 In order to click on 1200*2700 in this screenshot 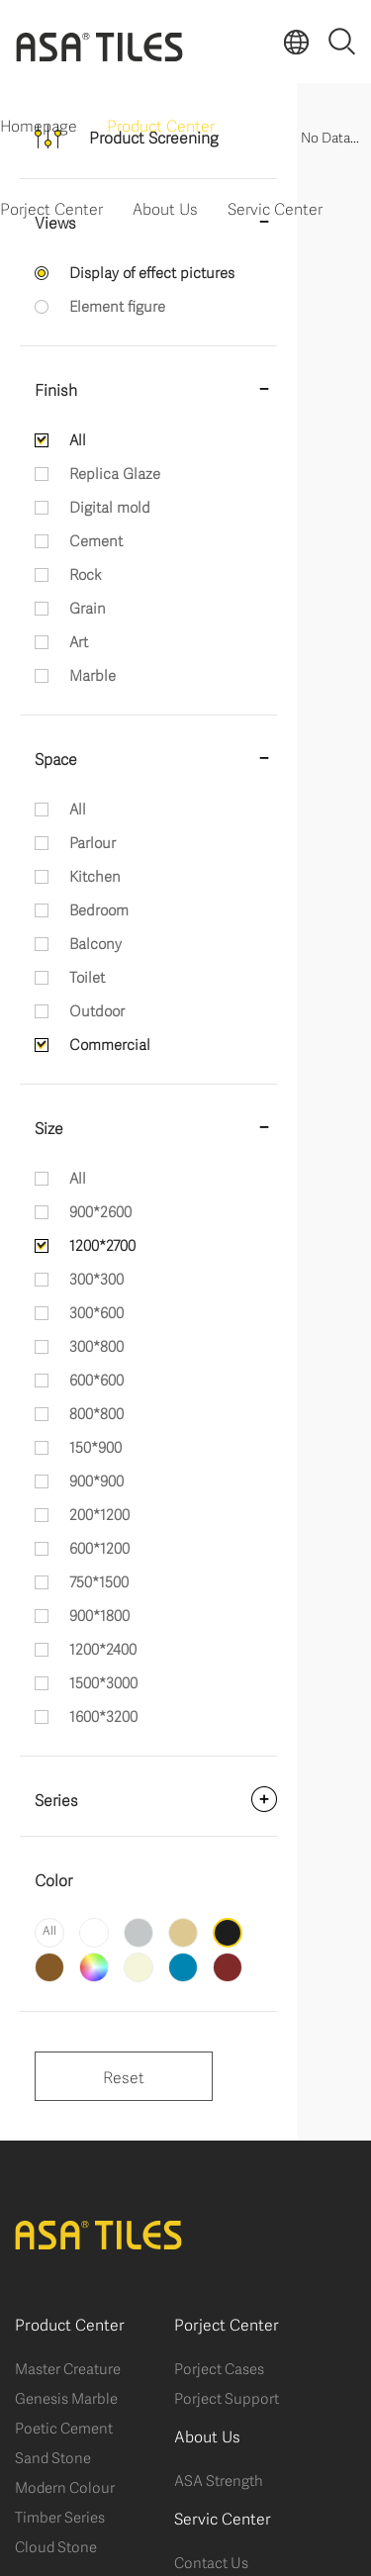, I will do `click(102, 1244)`.